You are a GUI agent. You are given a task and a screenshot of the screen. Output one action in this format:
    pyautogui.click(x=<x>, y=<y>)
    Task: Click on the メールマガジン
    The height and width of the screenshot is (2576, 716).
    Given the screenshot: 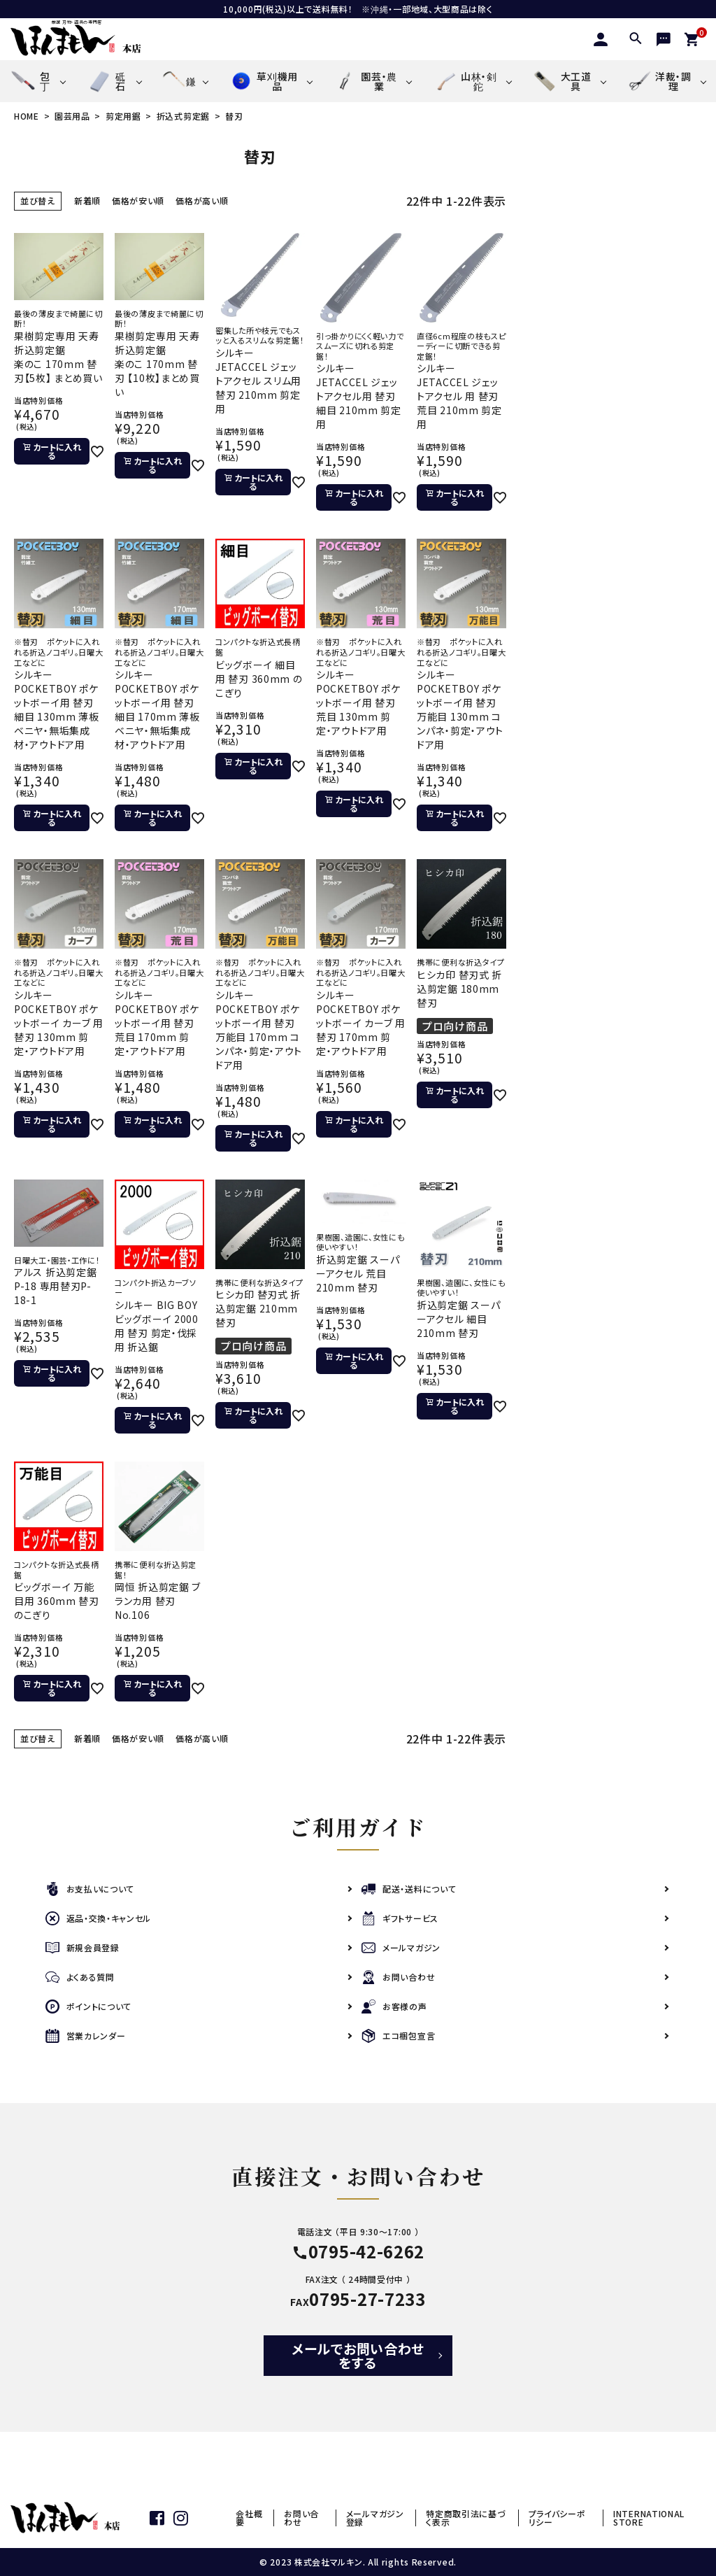 What is the action you would take?
    pyautogui.click(x=401, y=1948)
    